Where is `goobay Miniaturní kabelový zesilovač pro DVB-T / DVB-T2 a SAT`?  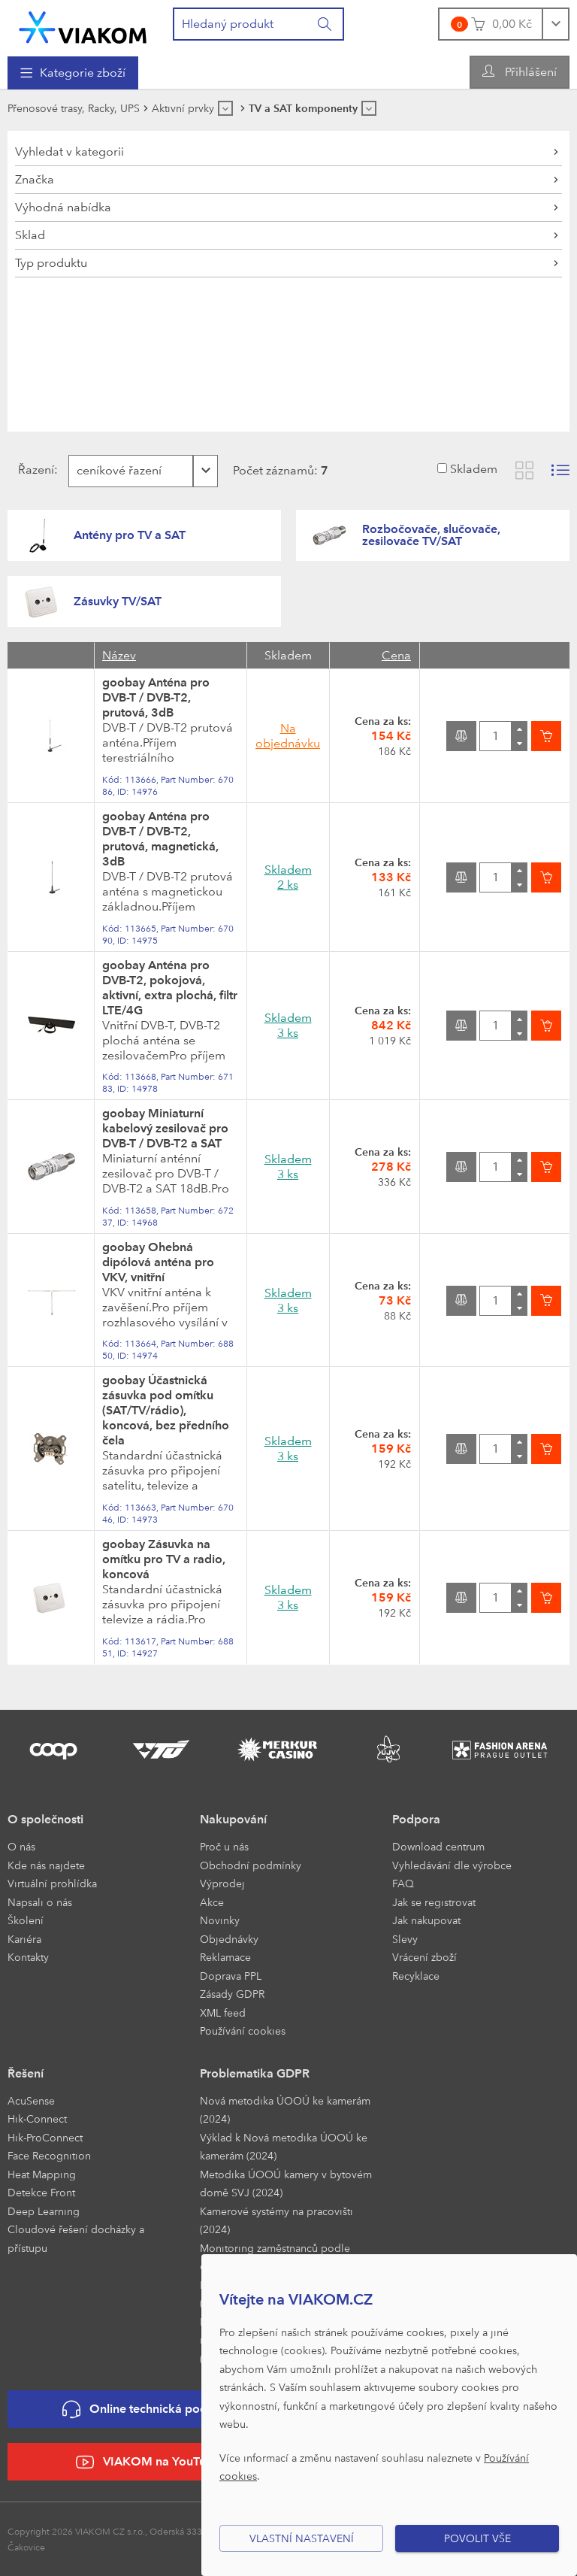
goobay Miniaturní kabelový zesilovač pro DVB-T / DVB-T2 a SAT is located at coordinates (165, 1128).